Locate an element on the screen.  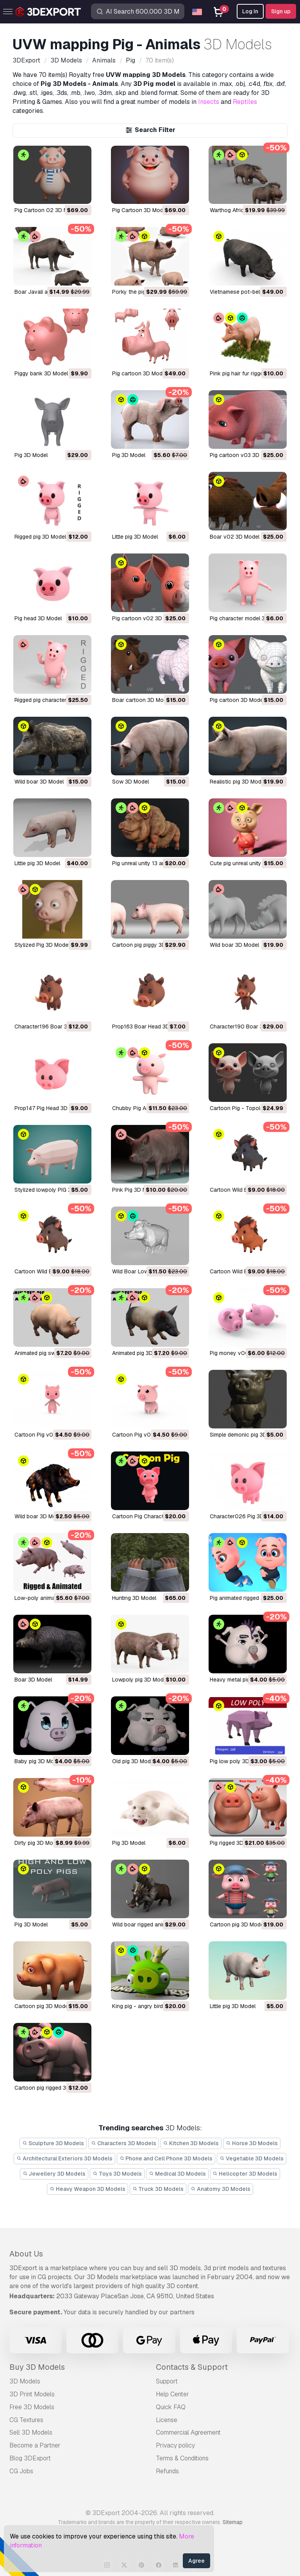
pig cartoon v03 3D Model is located at coordinates (243, 455).